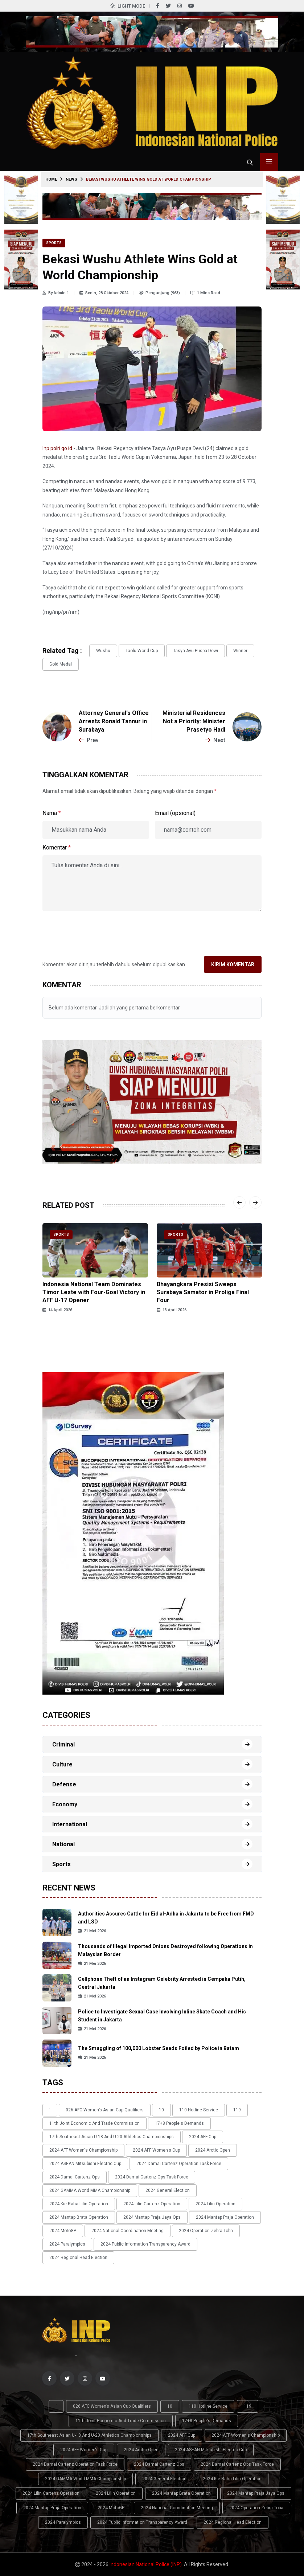 The height and width of the screenshot is (2576, 304). I want to click on Email (opsional), so click(175, 813).